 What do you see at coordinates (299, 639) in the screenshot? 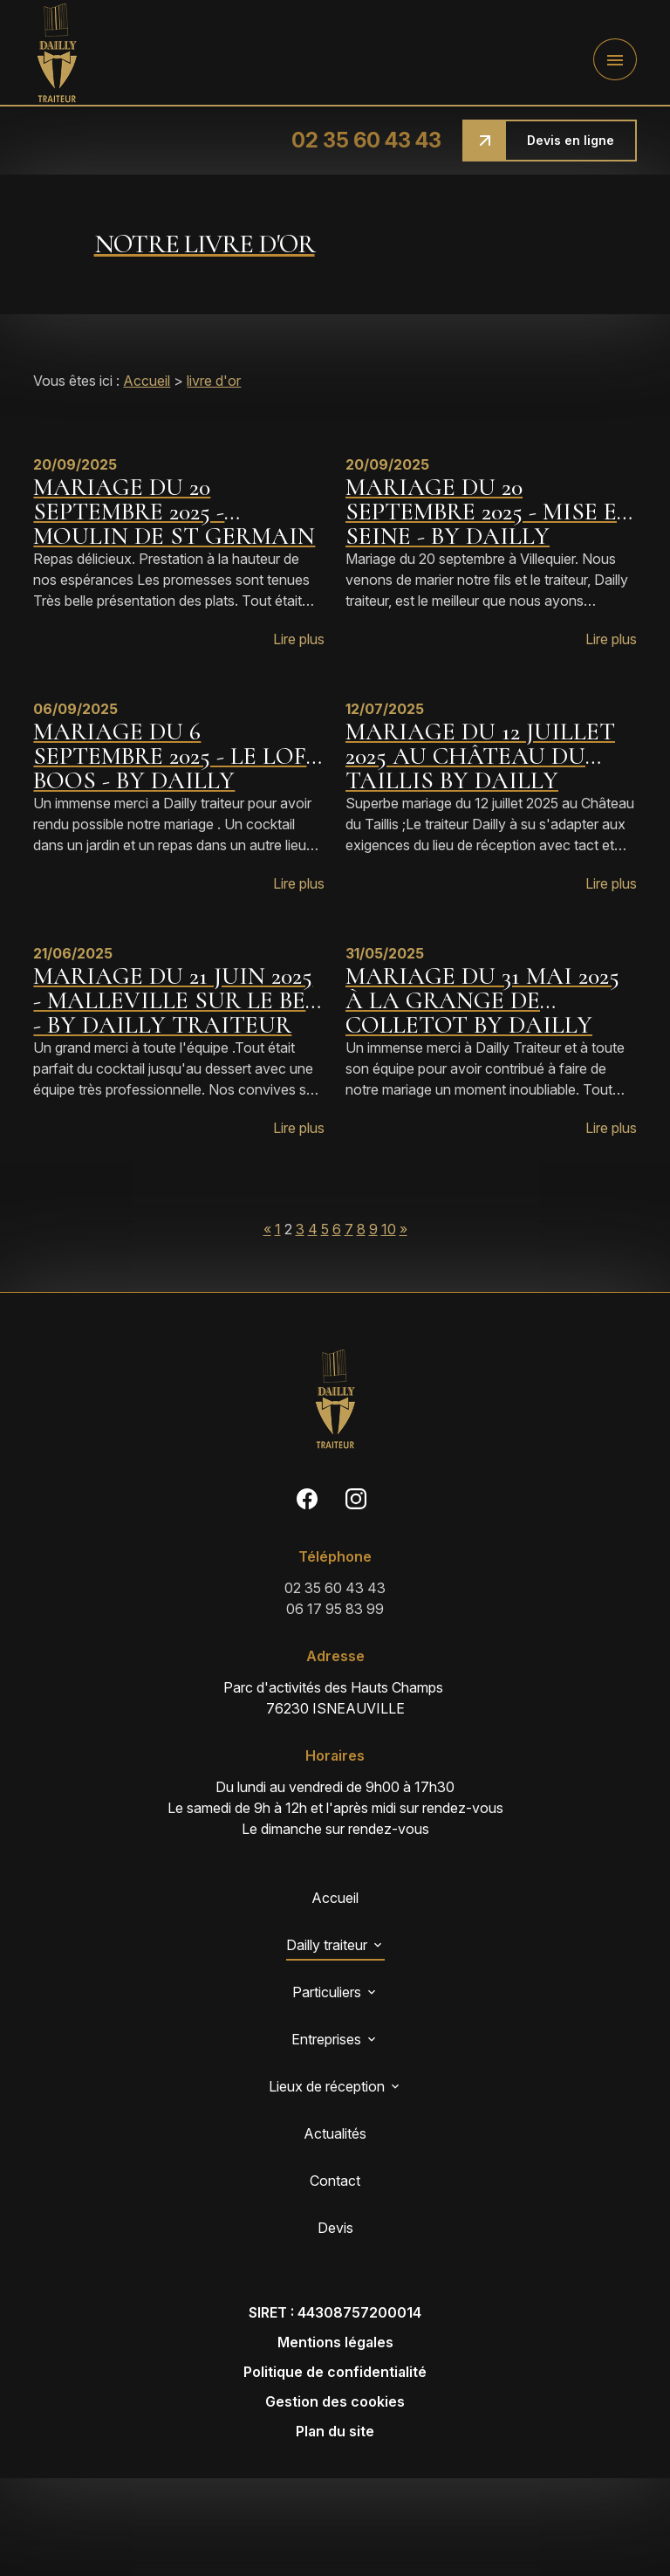
I see `Lire plus` at bounding box center [299, 639].